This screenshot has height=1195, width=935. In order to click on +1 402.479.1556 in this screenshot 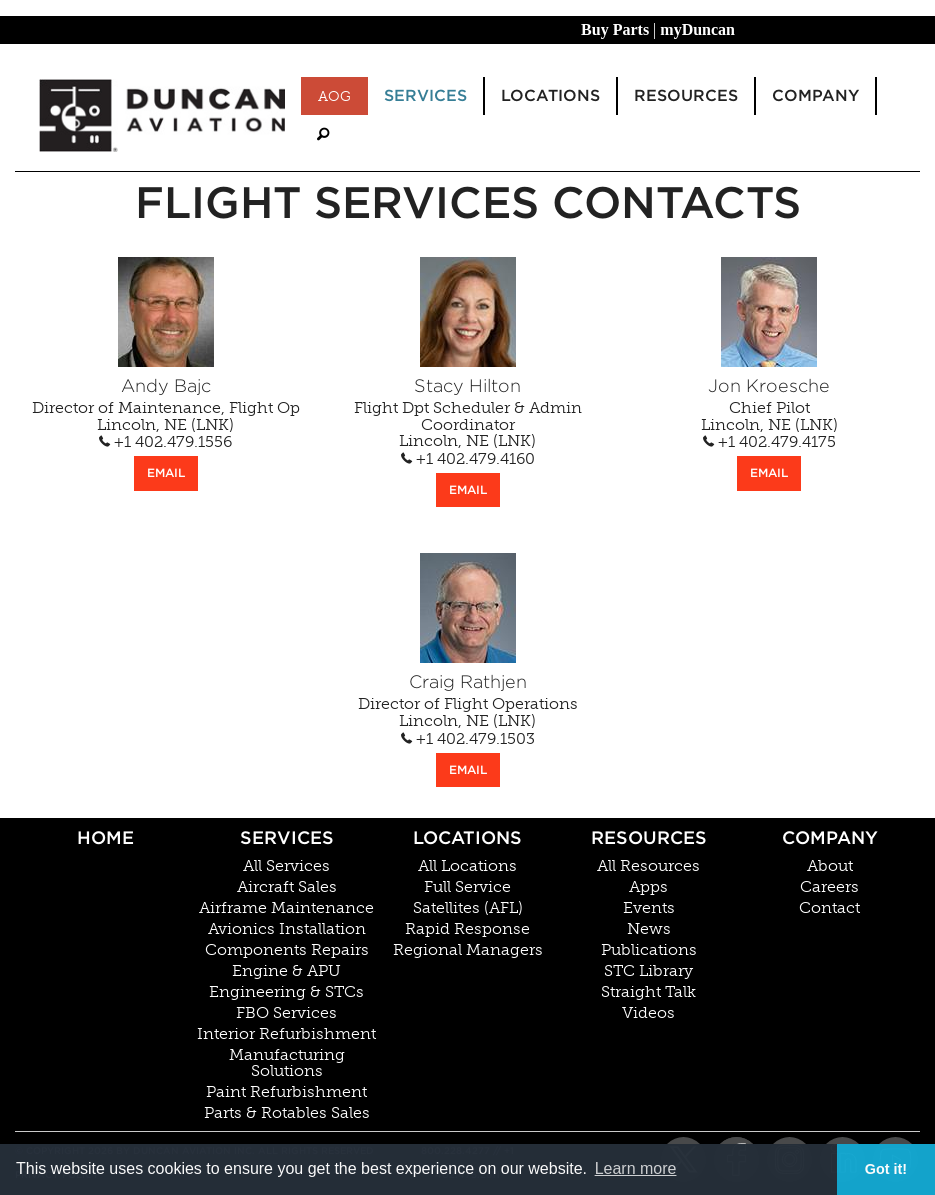, I will do `click(165, 442)`.